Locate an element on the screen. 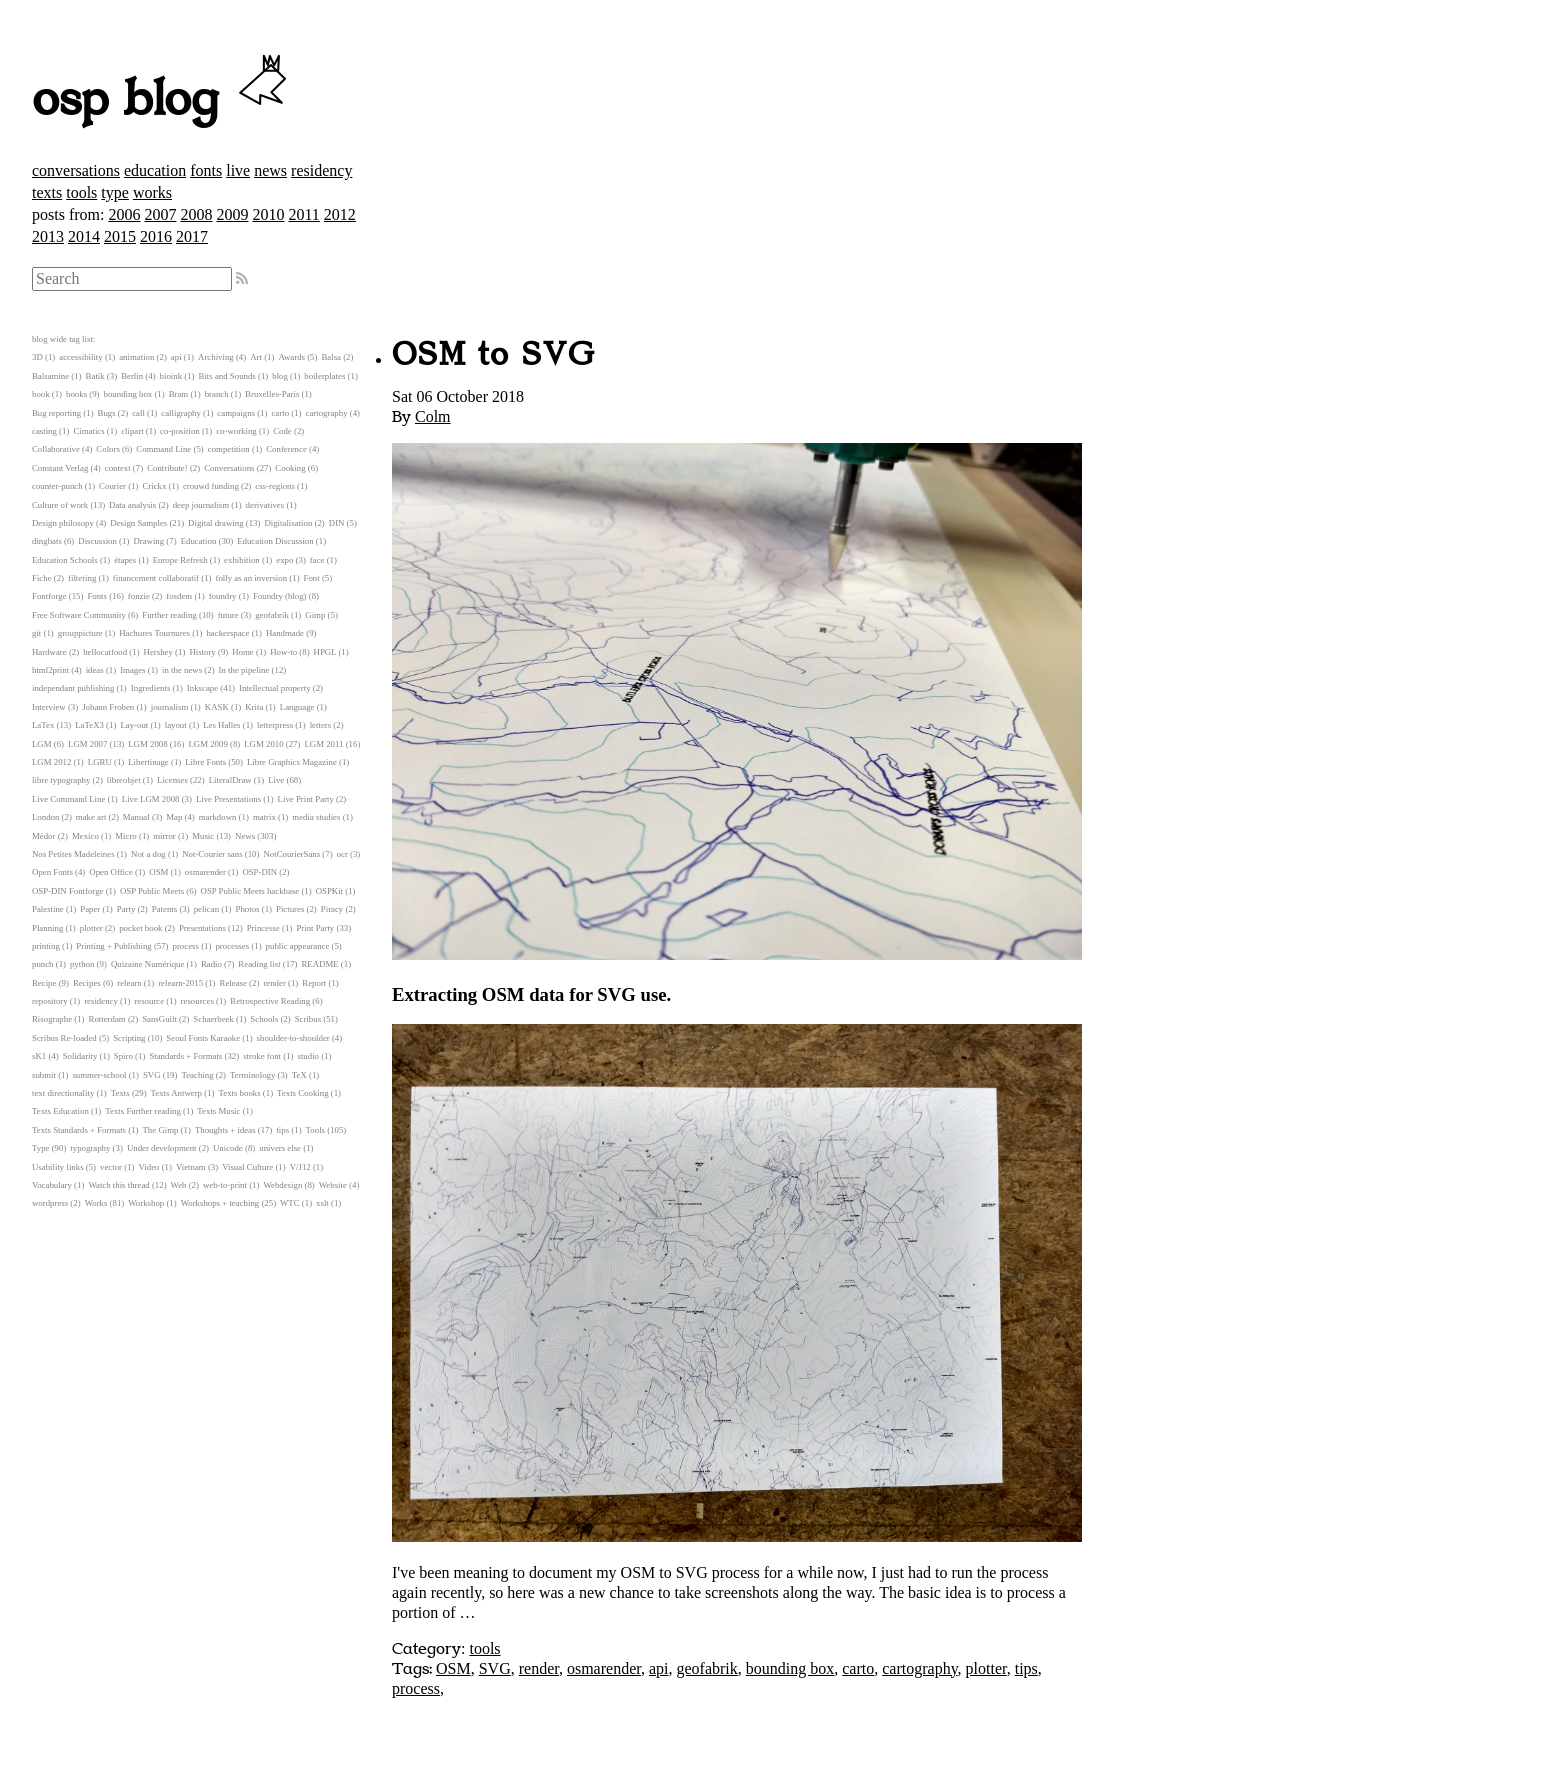 The width and height of the screenshot is (1568, 1785). resource is located at coordinates (149, 1001).